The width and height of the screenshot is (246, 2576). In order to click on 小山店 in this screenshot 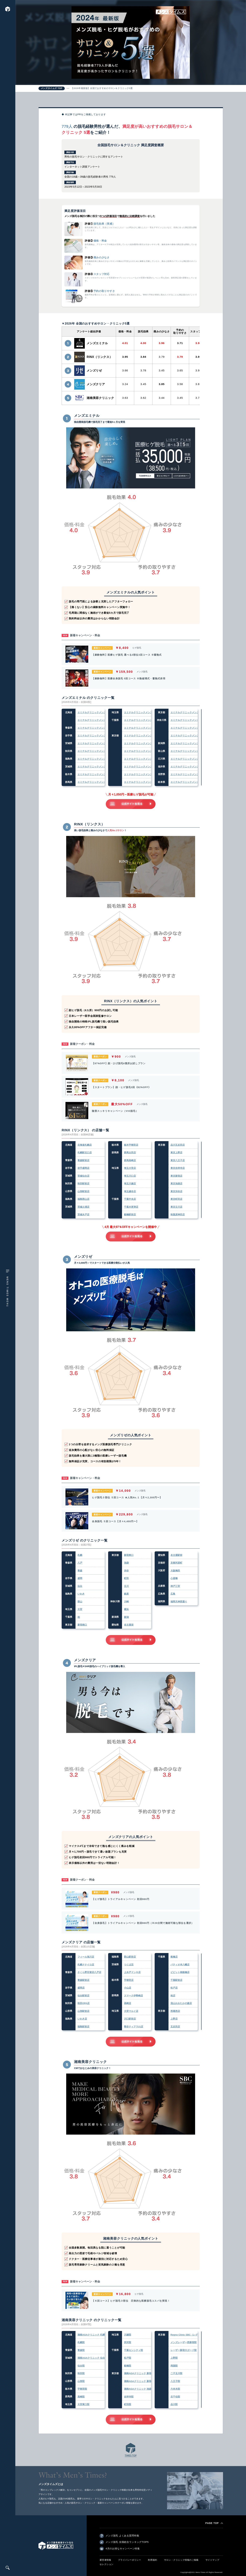, I will do `click(127, 1987)`.